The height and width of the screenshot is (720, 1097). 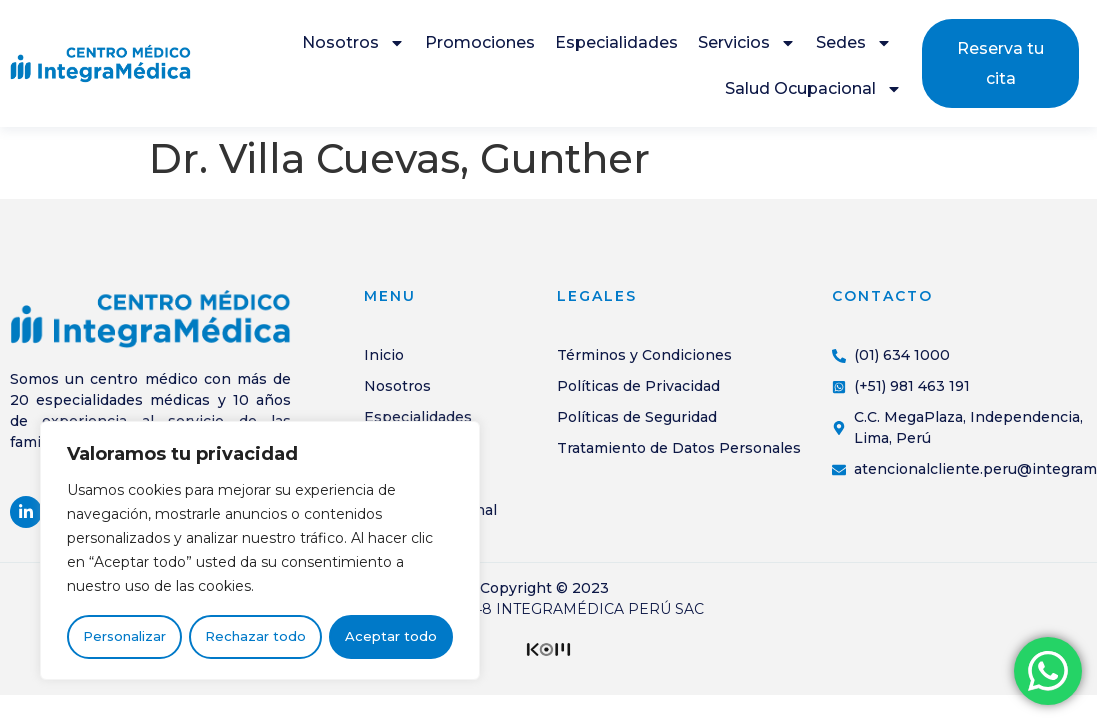 I want to click on Aceptar todo, so click(x=391, y=637).